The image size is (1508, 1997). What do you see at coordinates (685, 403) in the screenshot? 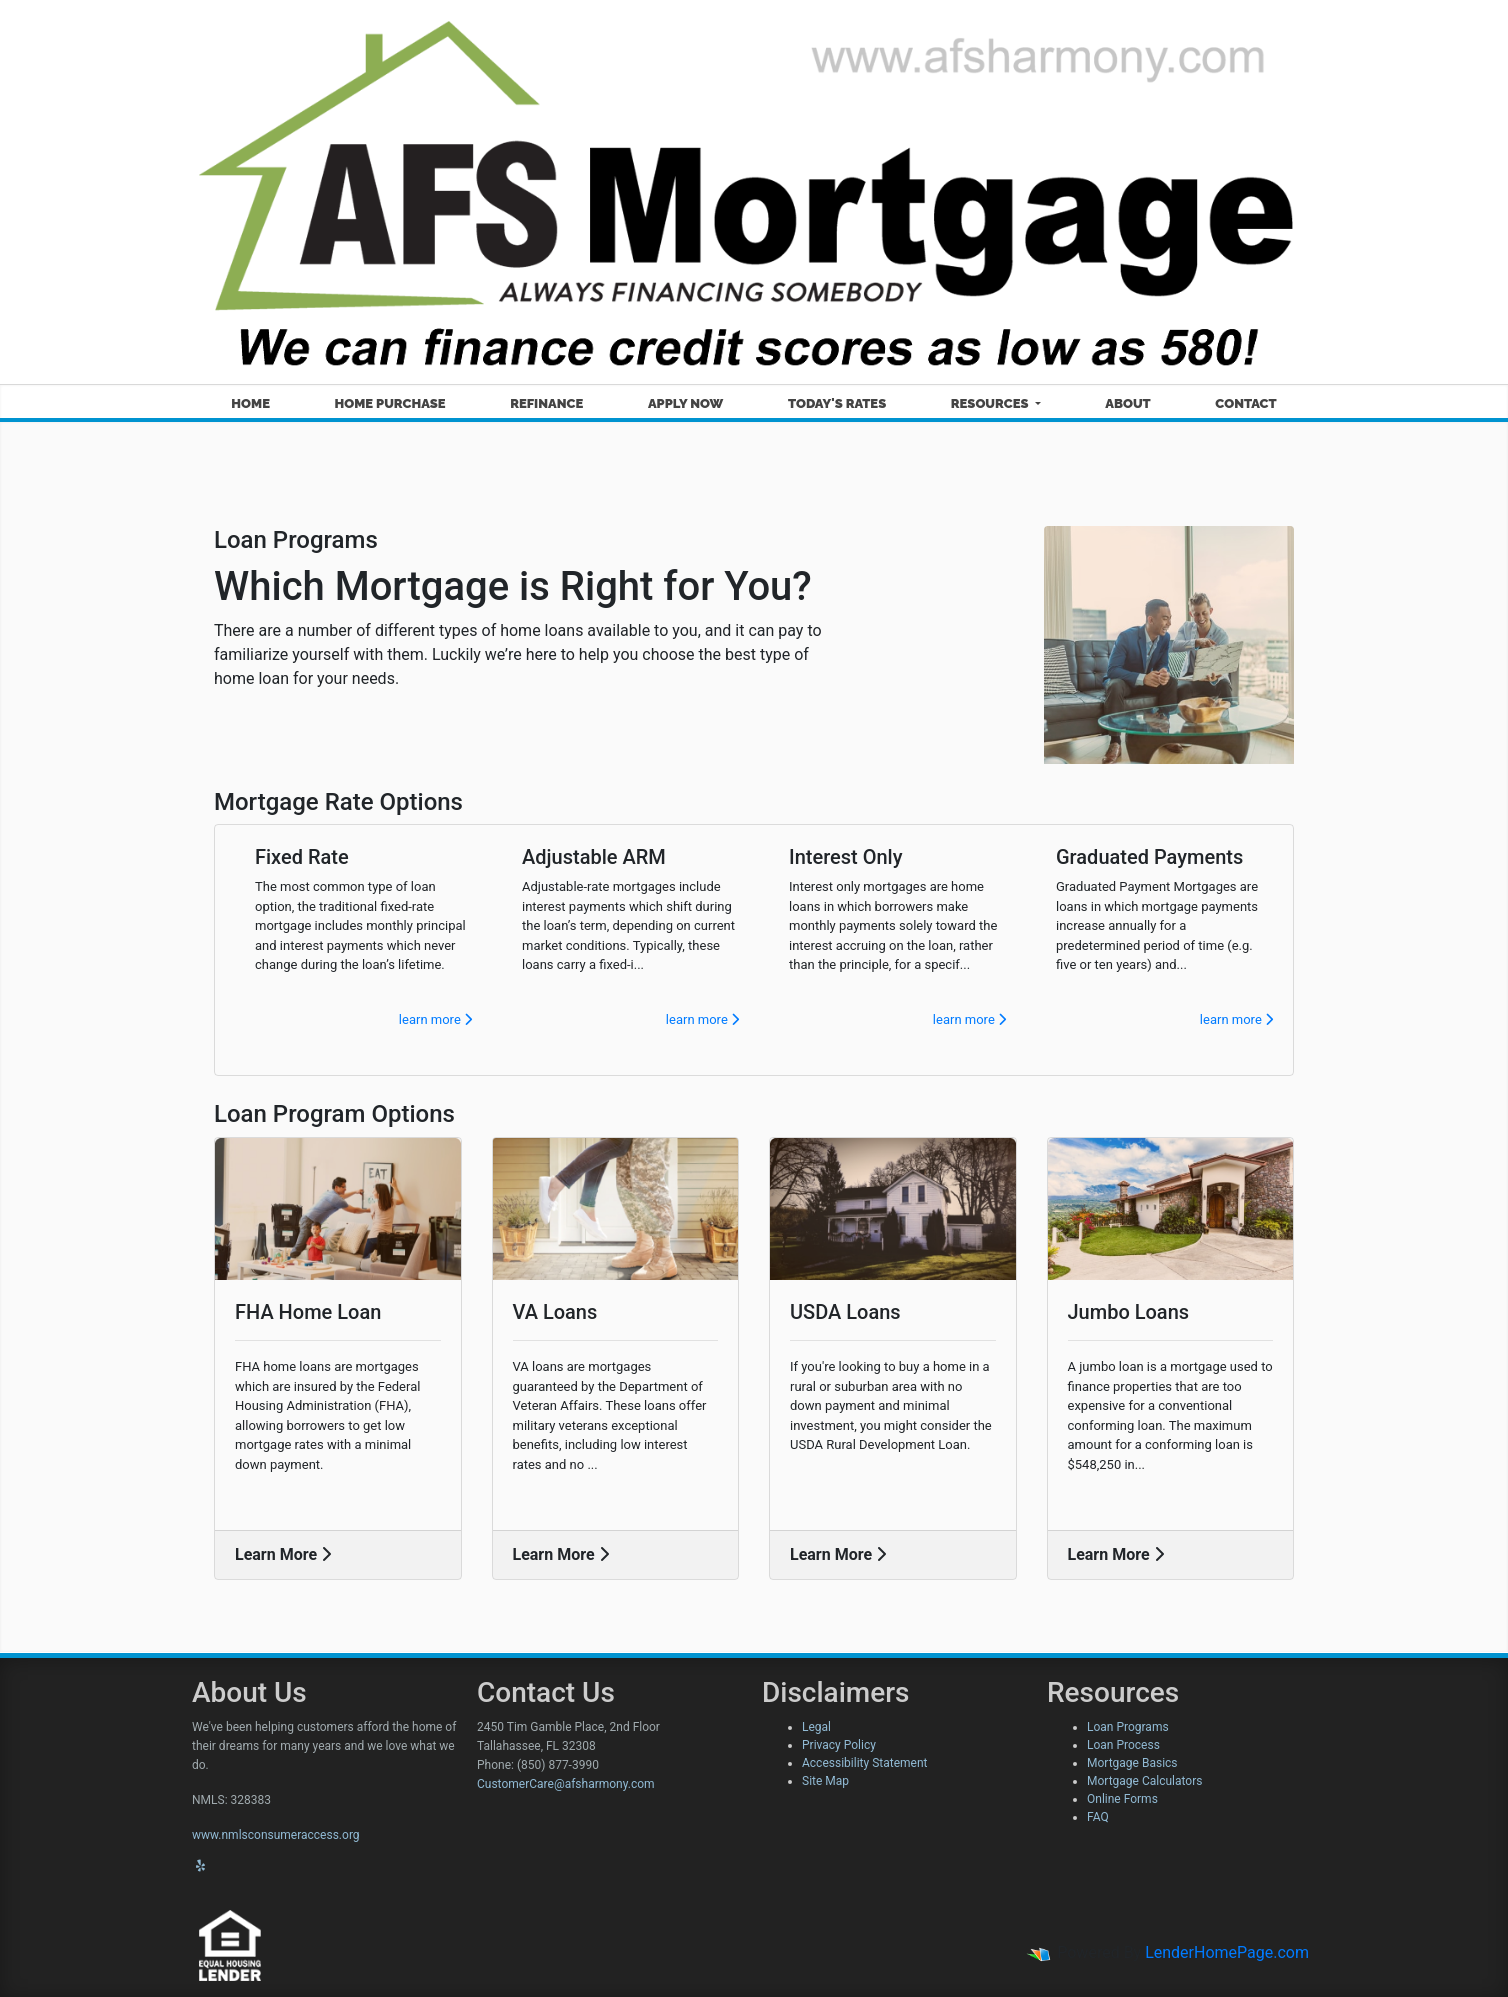
I see `Apply Now` at bounding box center [685, 403].